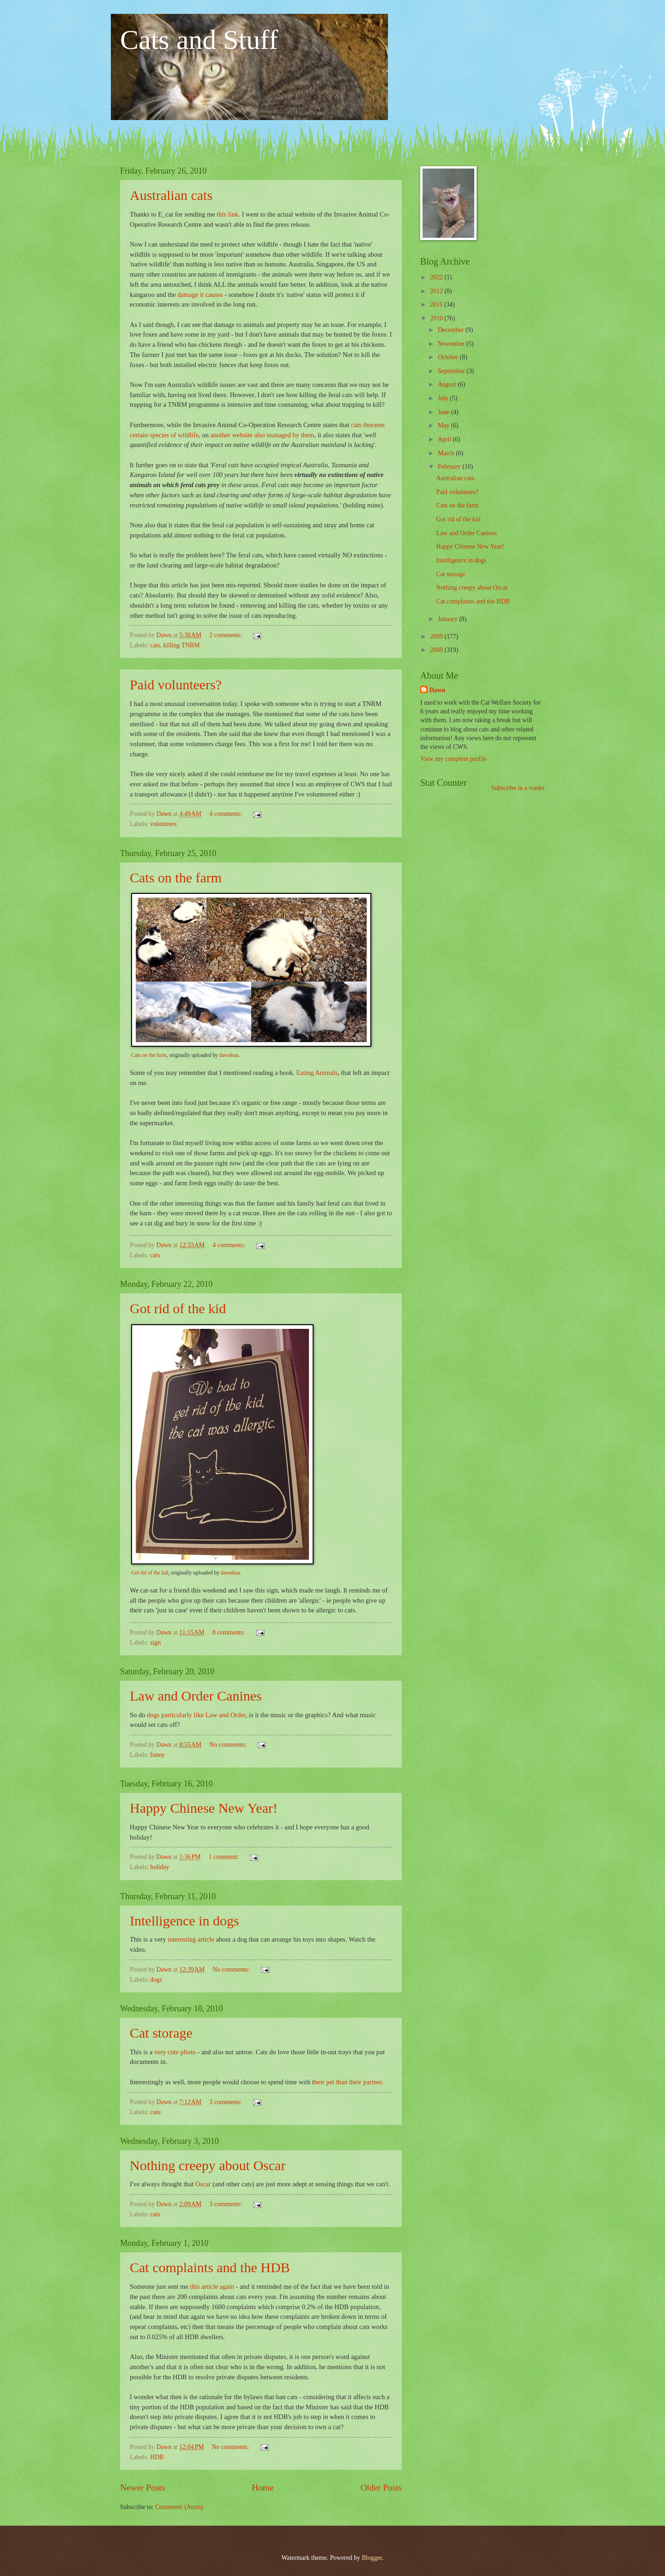 This screenshot has width=665, height=2576. Describe the element at coordinates (262, 435) in the screenshot. I see `another website also managed by them` at that location.